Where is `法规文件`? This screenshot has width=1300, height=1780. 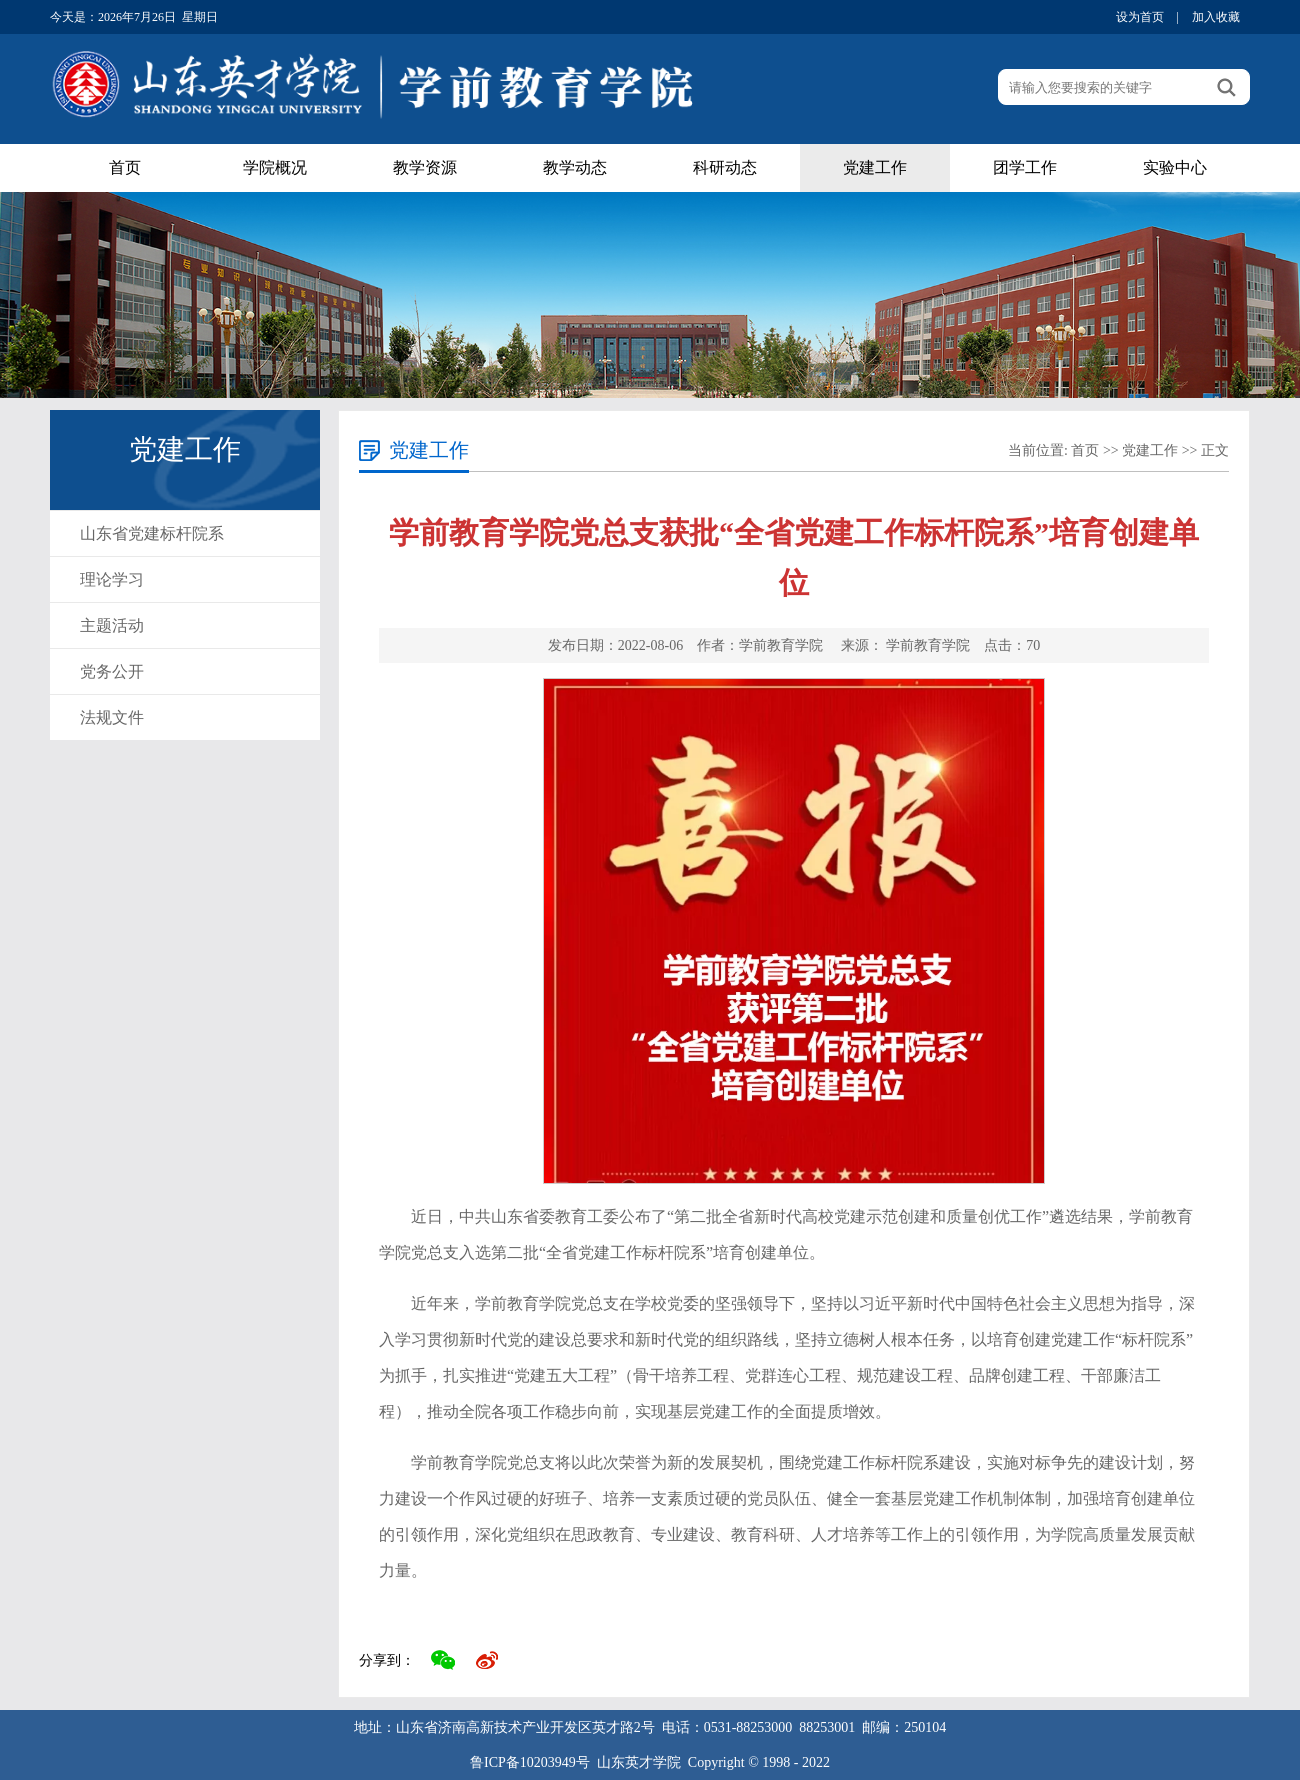
法规文件 is located at coordinates (112, 717).